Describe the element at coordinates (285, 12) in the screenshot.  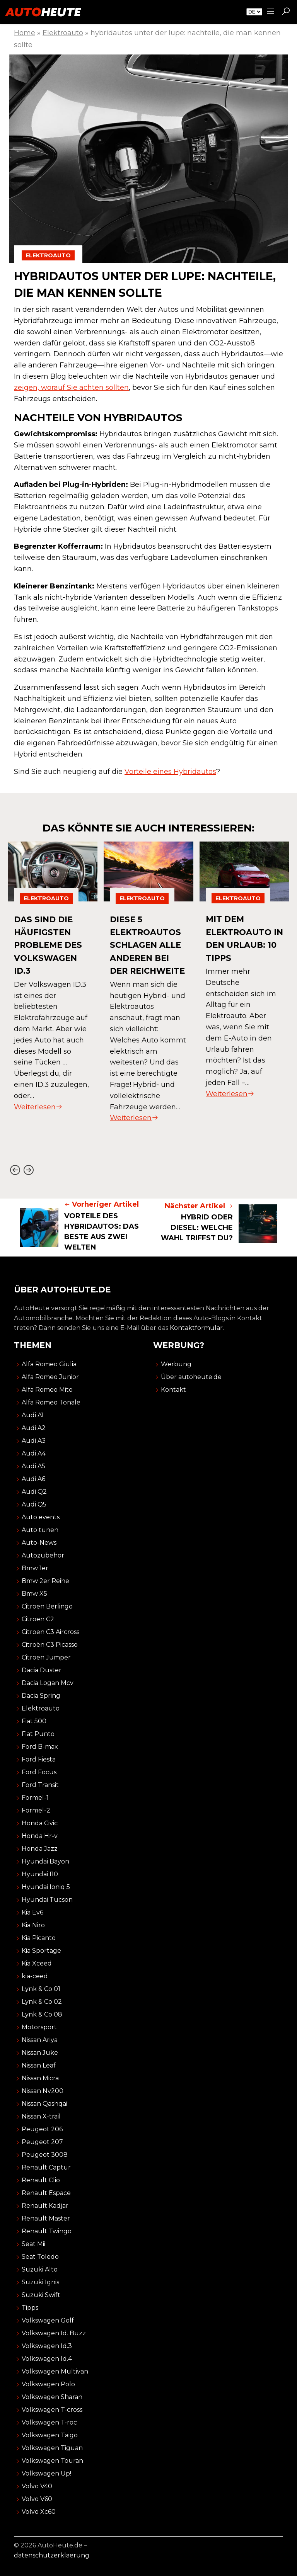
I see `[button]` at that location.